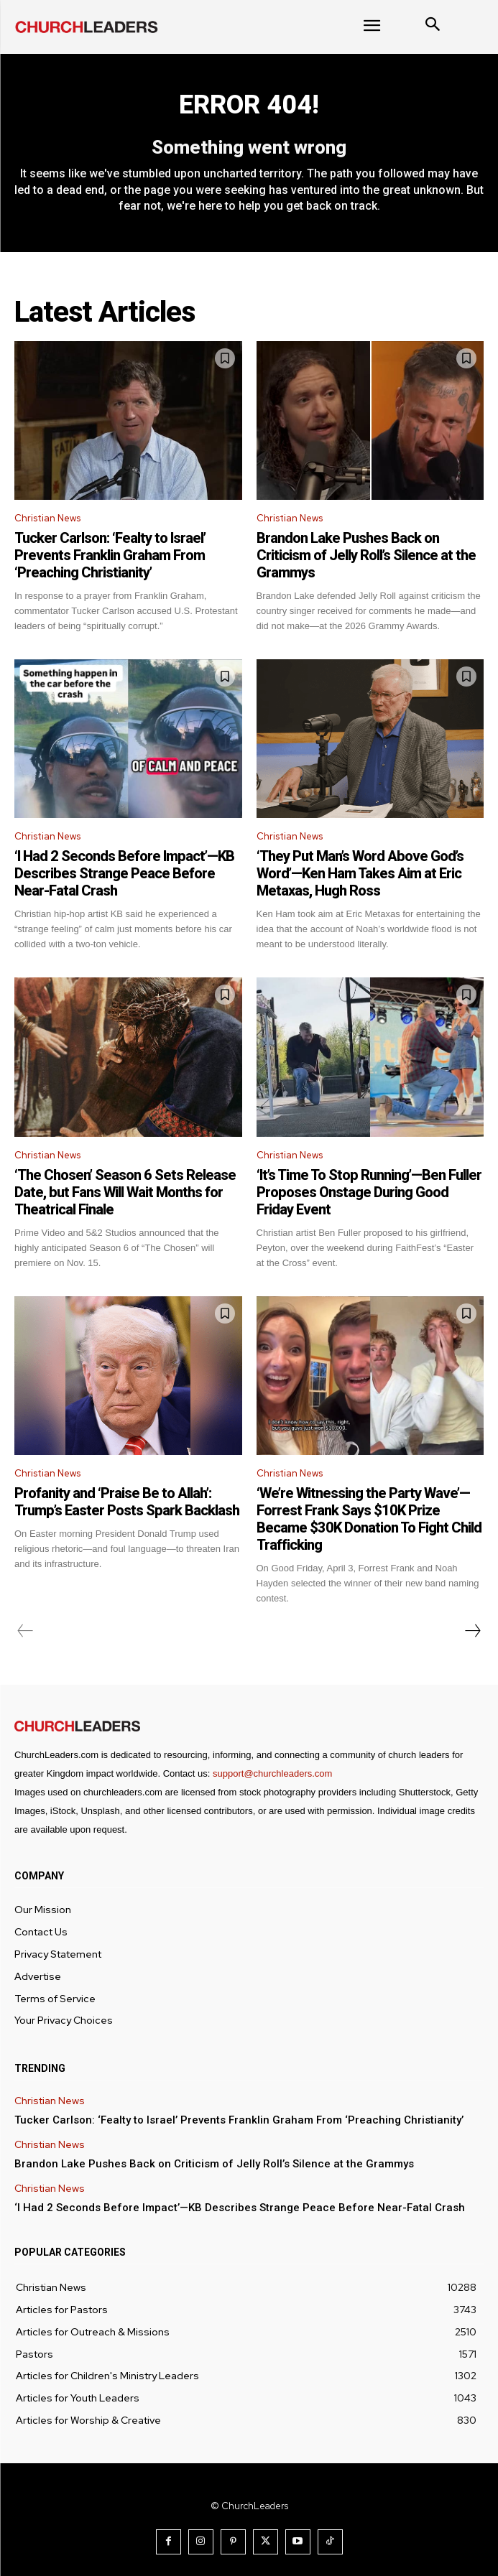 Image resolution: width=498 pixels, height=2576 pixels. Describe the element at coordinates (369, 1518) in the screenshot. I see `‘We’re Witnessing the Party Wave’—Forrest Frank Says $10K Prize Became $30K Donation To Fight Child Trafficking` at that location.